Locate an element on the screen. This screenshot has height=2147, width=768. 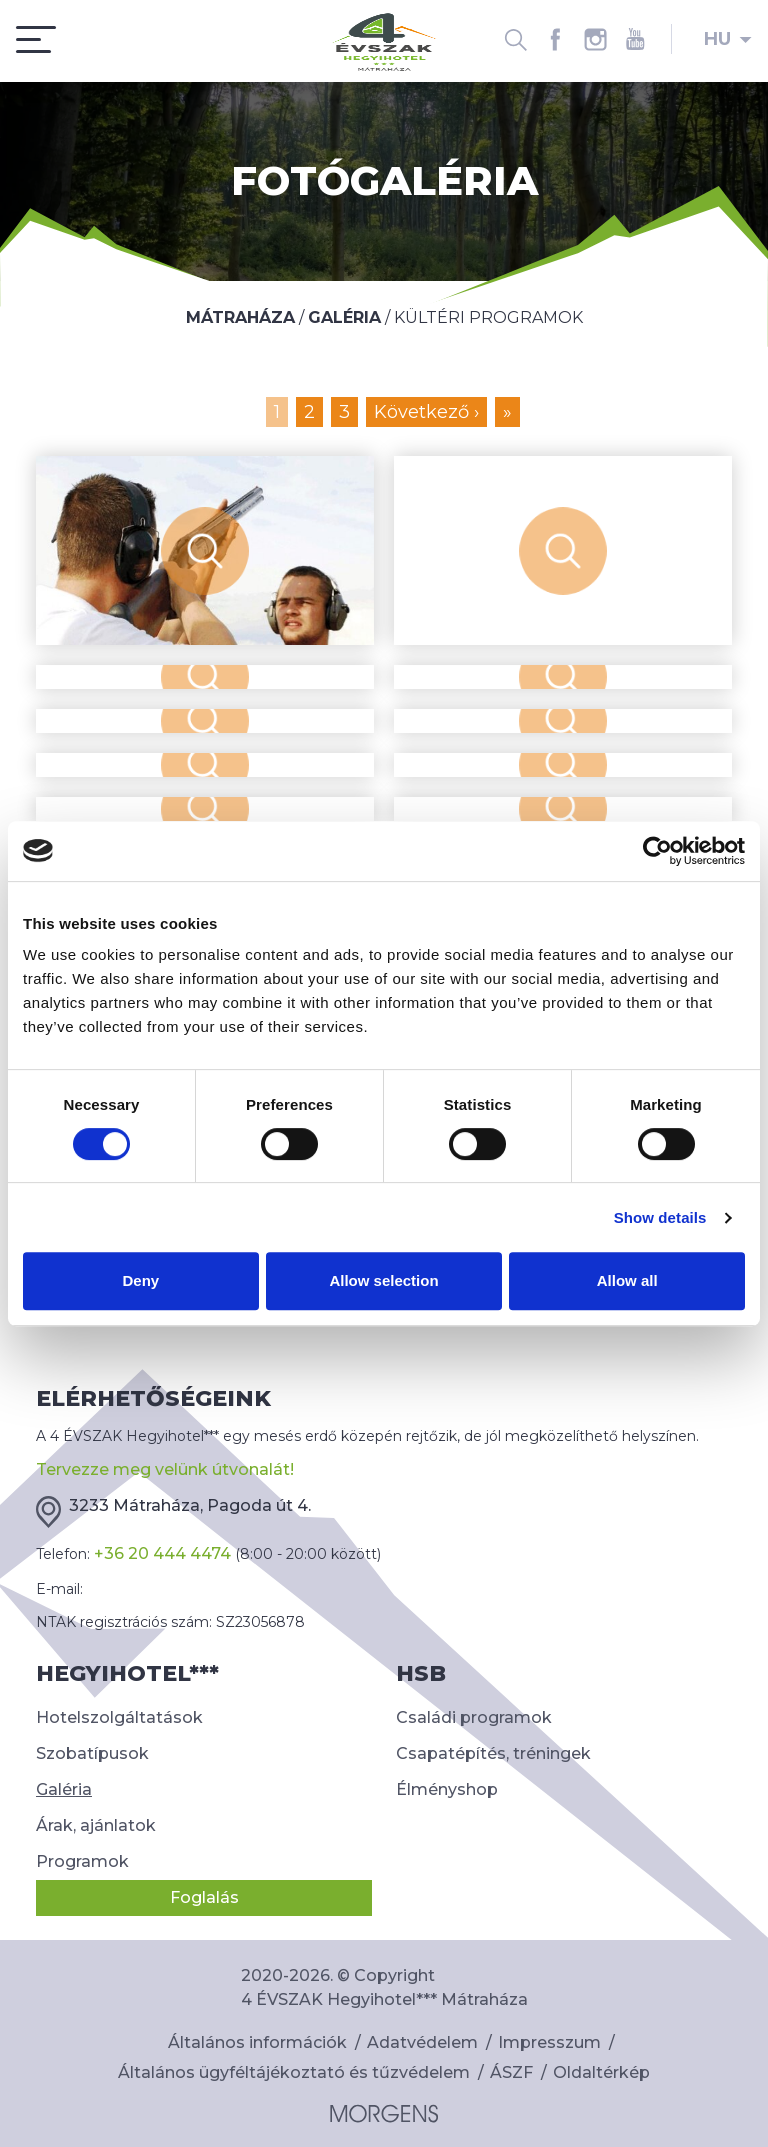
Általános információk is located at coordinates (257, 2042).